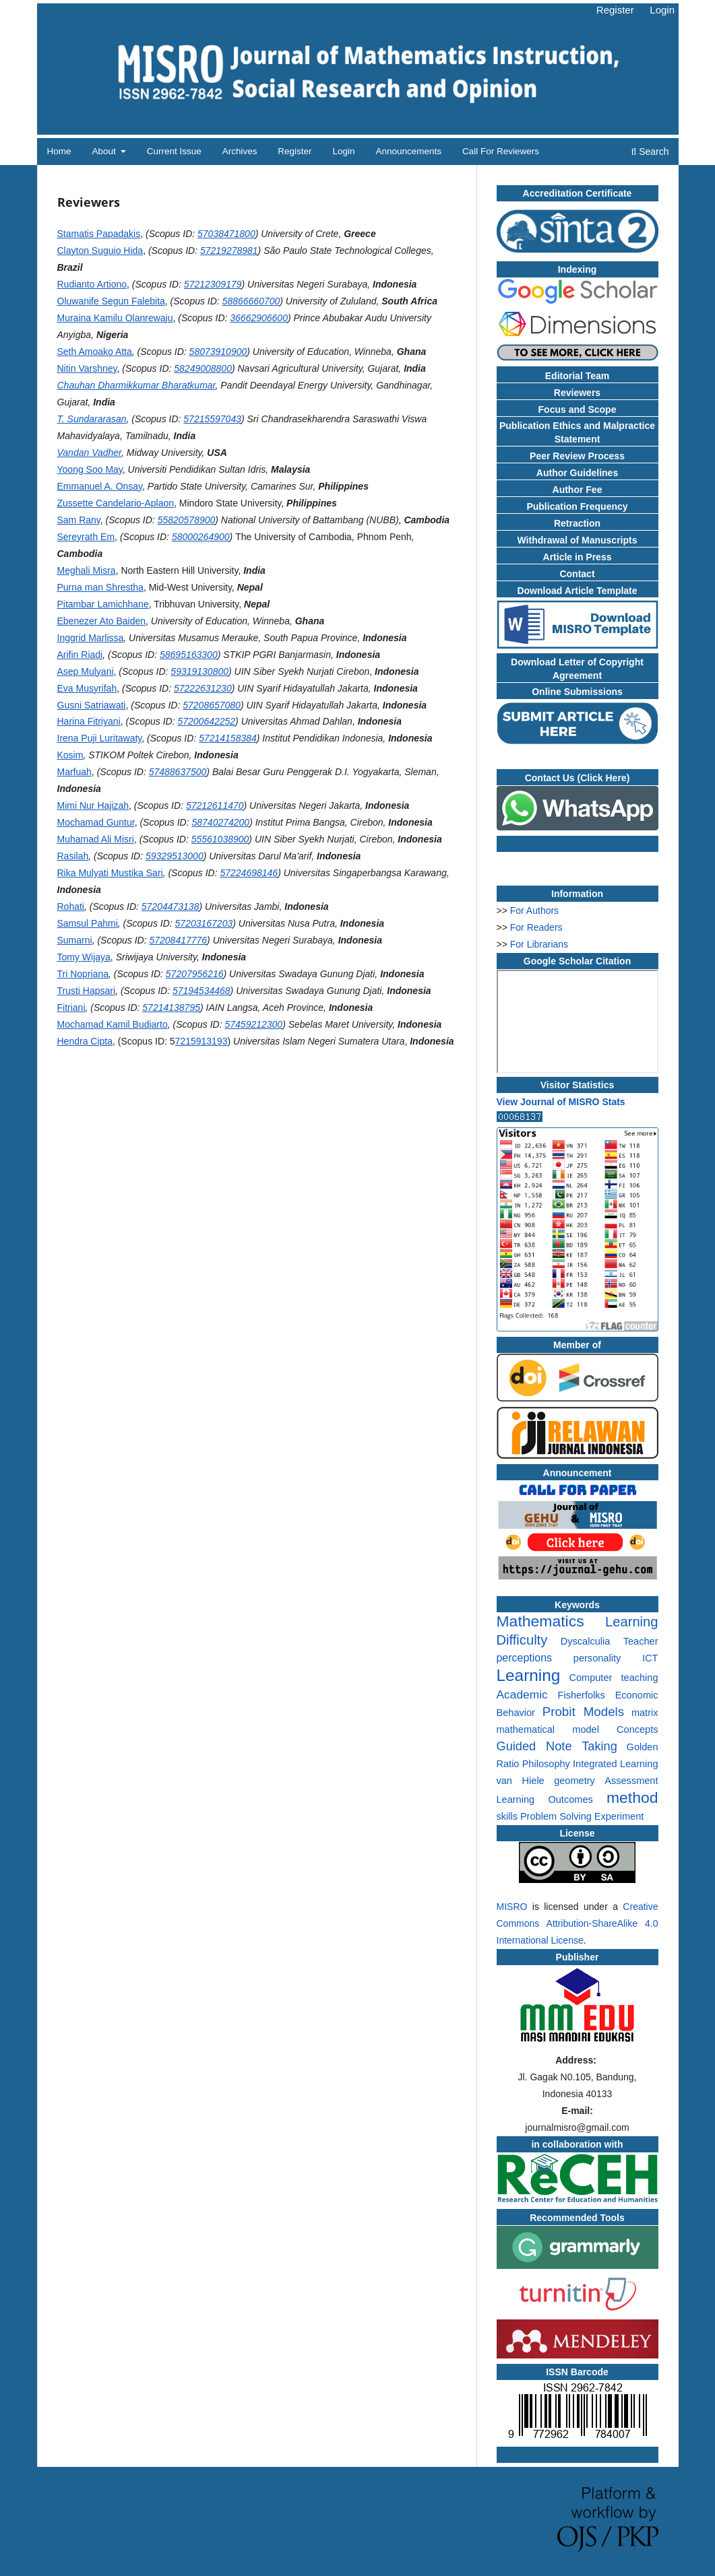  What do you see at coordinates (105, 151) in the screenshot?
I see `About` at bounding box center [105, 151].